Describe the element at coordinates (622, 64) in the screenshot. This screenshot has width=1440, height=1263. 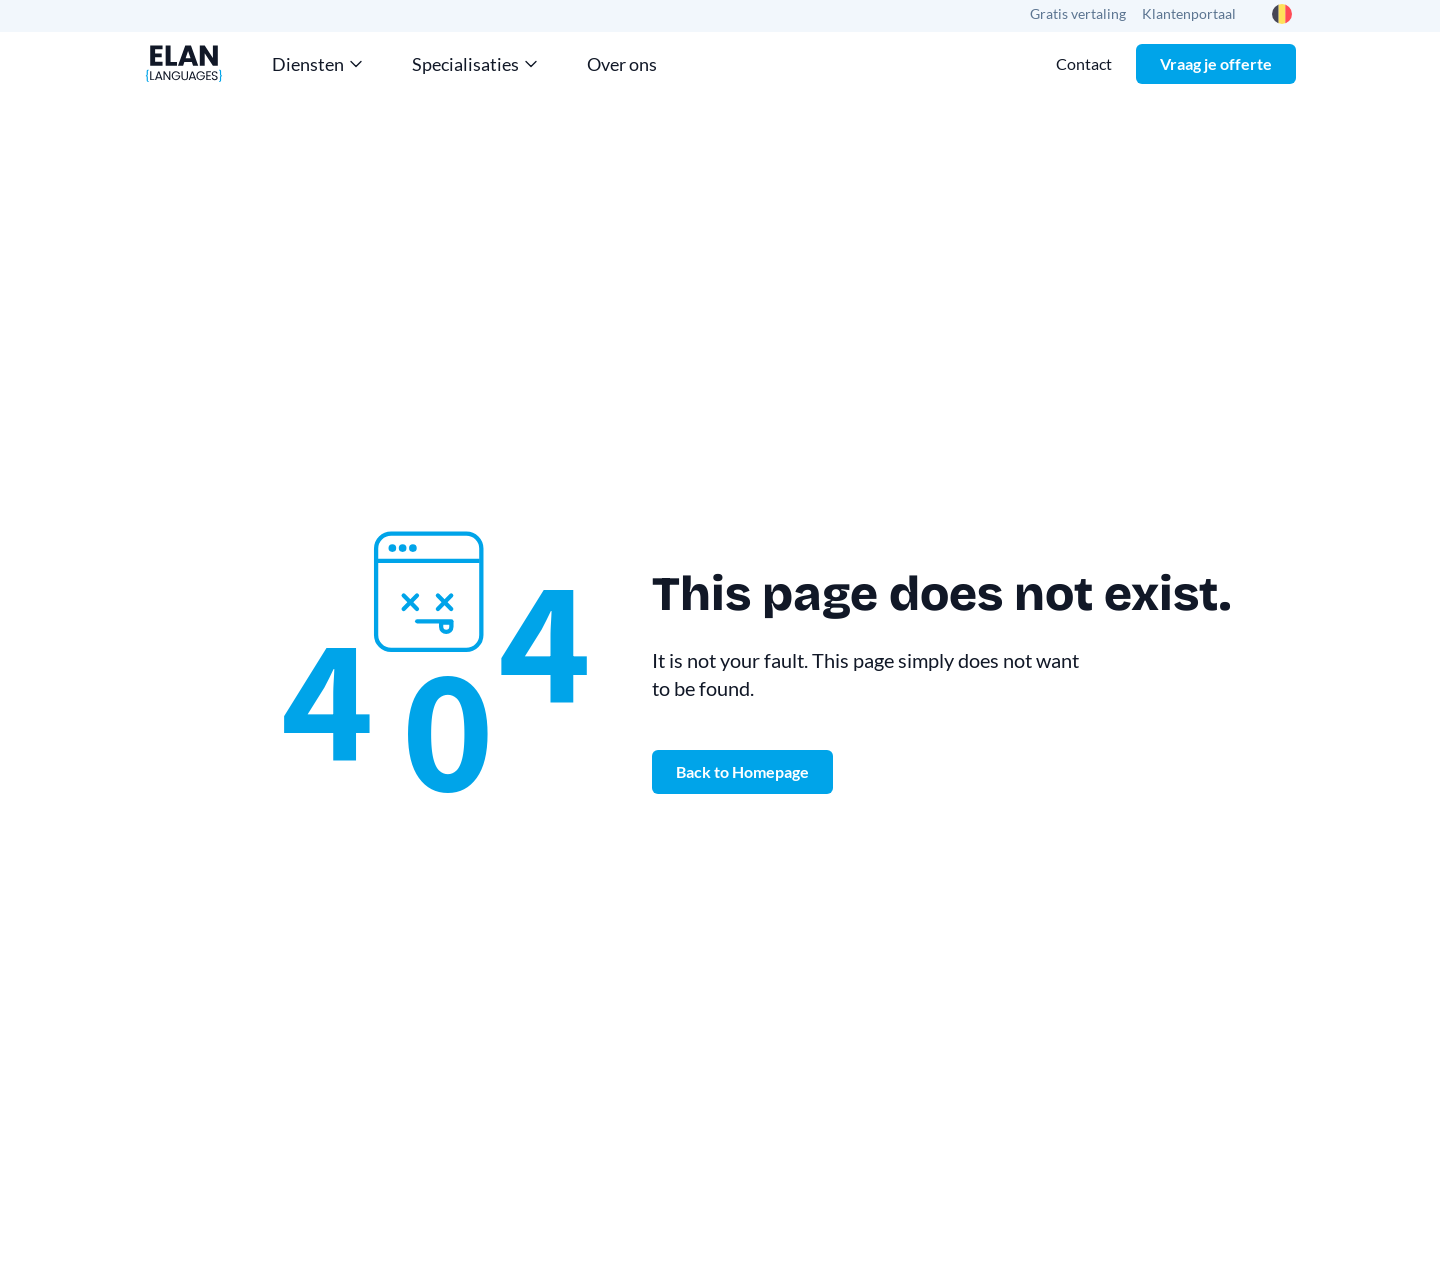
I see `Over ons` at that location.